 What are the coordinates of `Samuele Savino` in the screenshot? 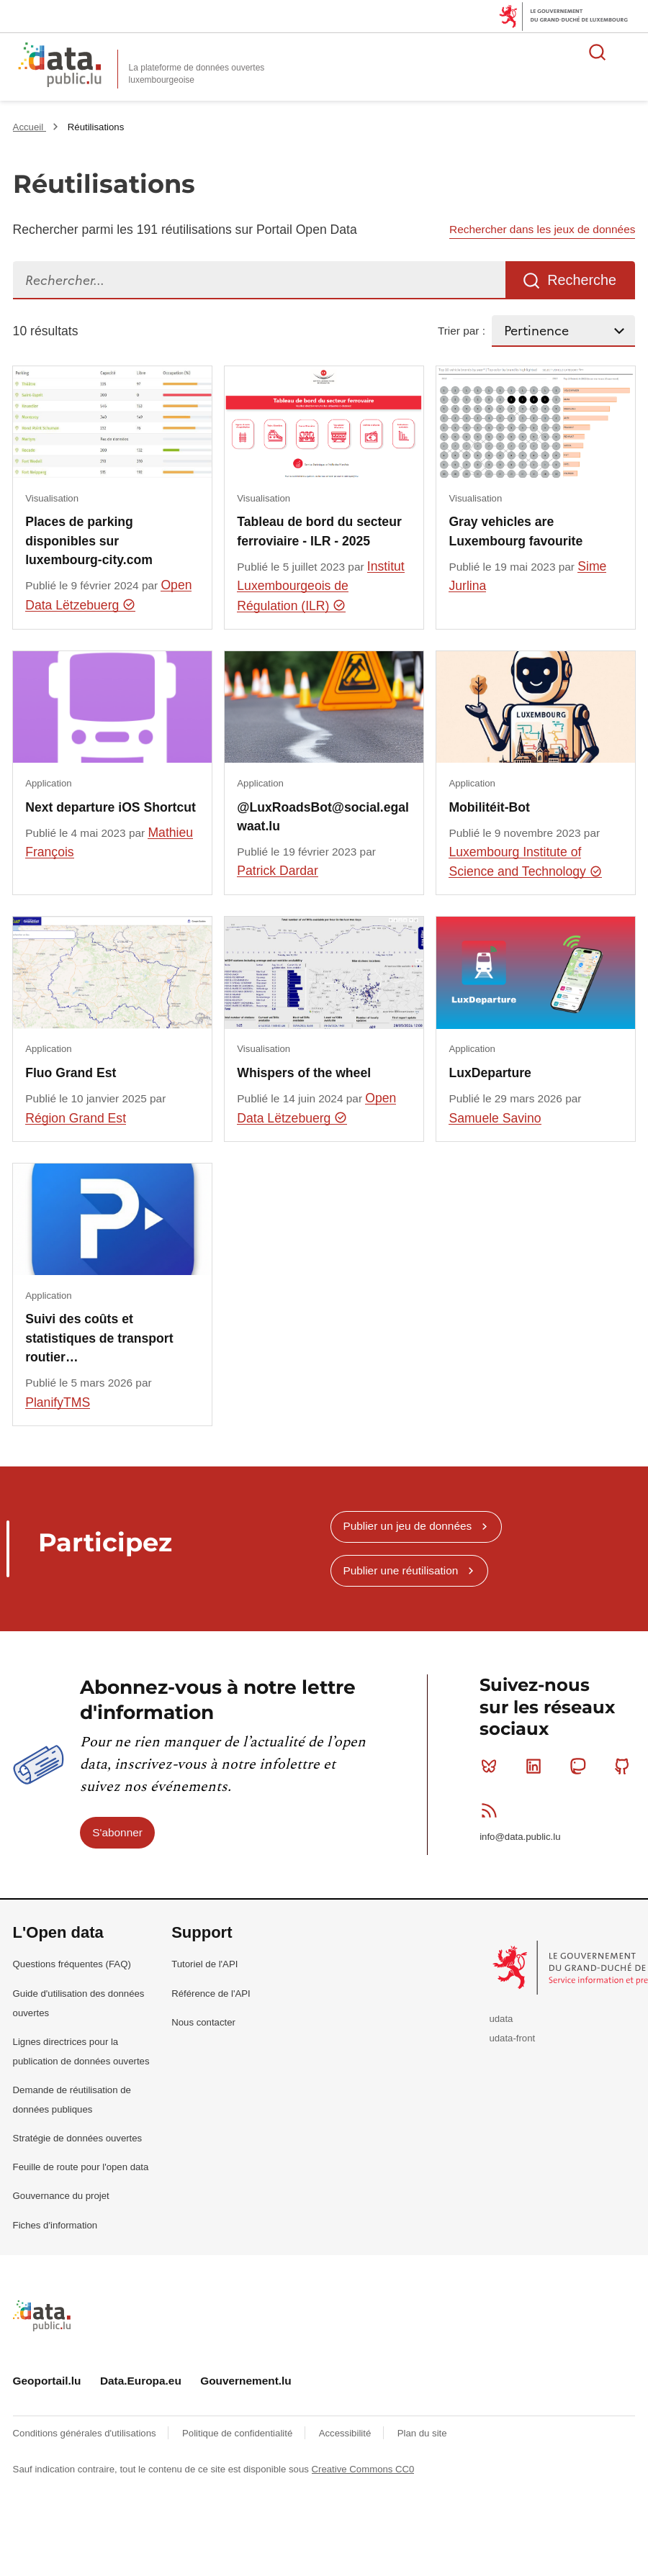 It's located at (495, 1118).